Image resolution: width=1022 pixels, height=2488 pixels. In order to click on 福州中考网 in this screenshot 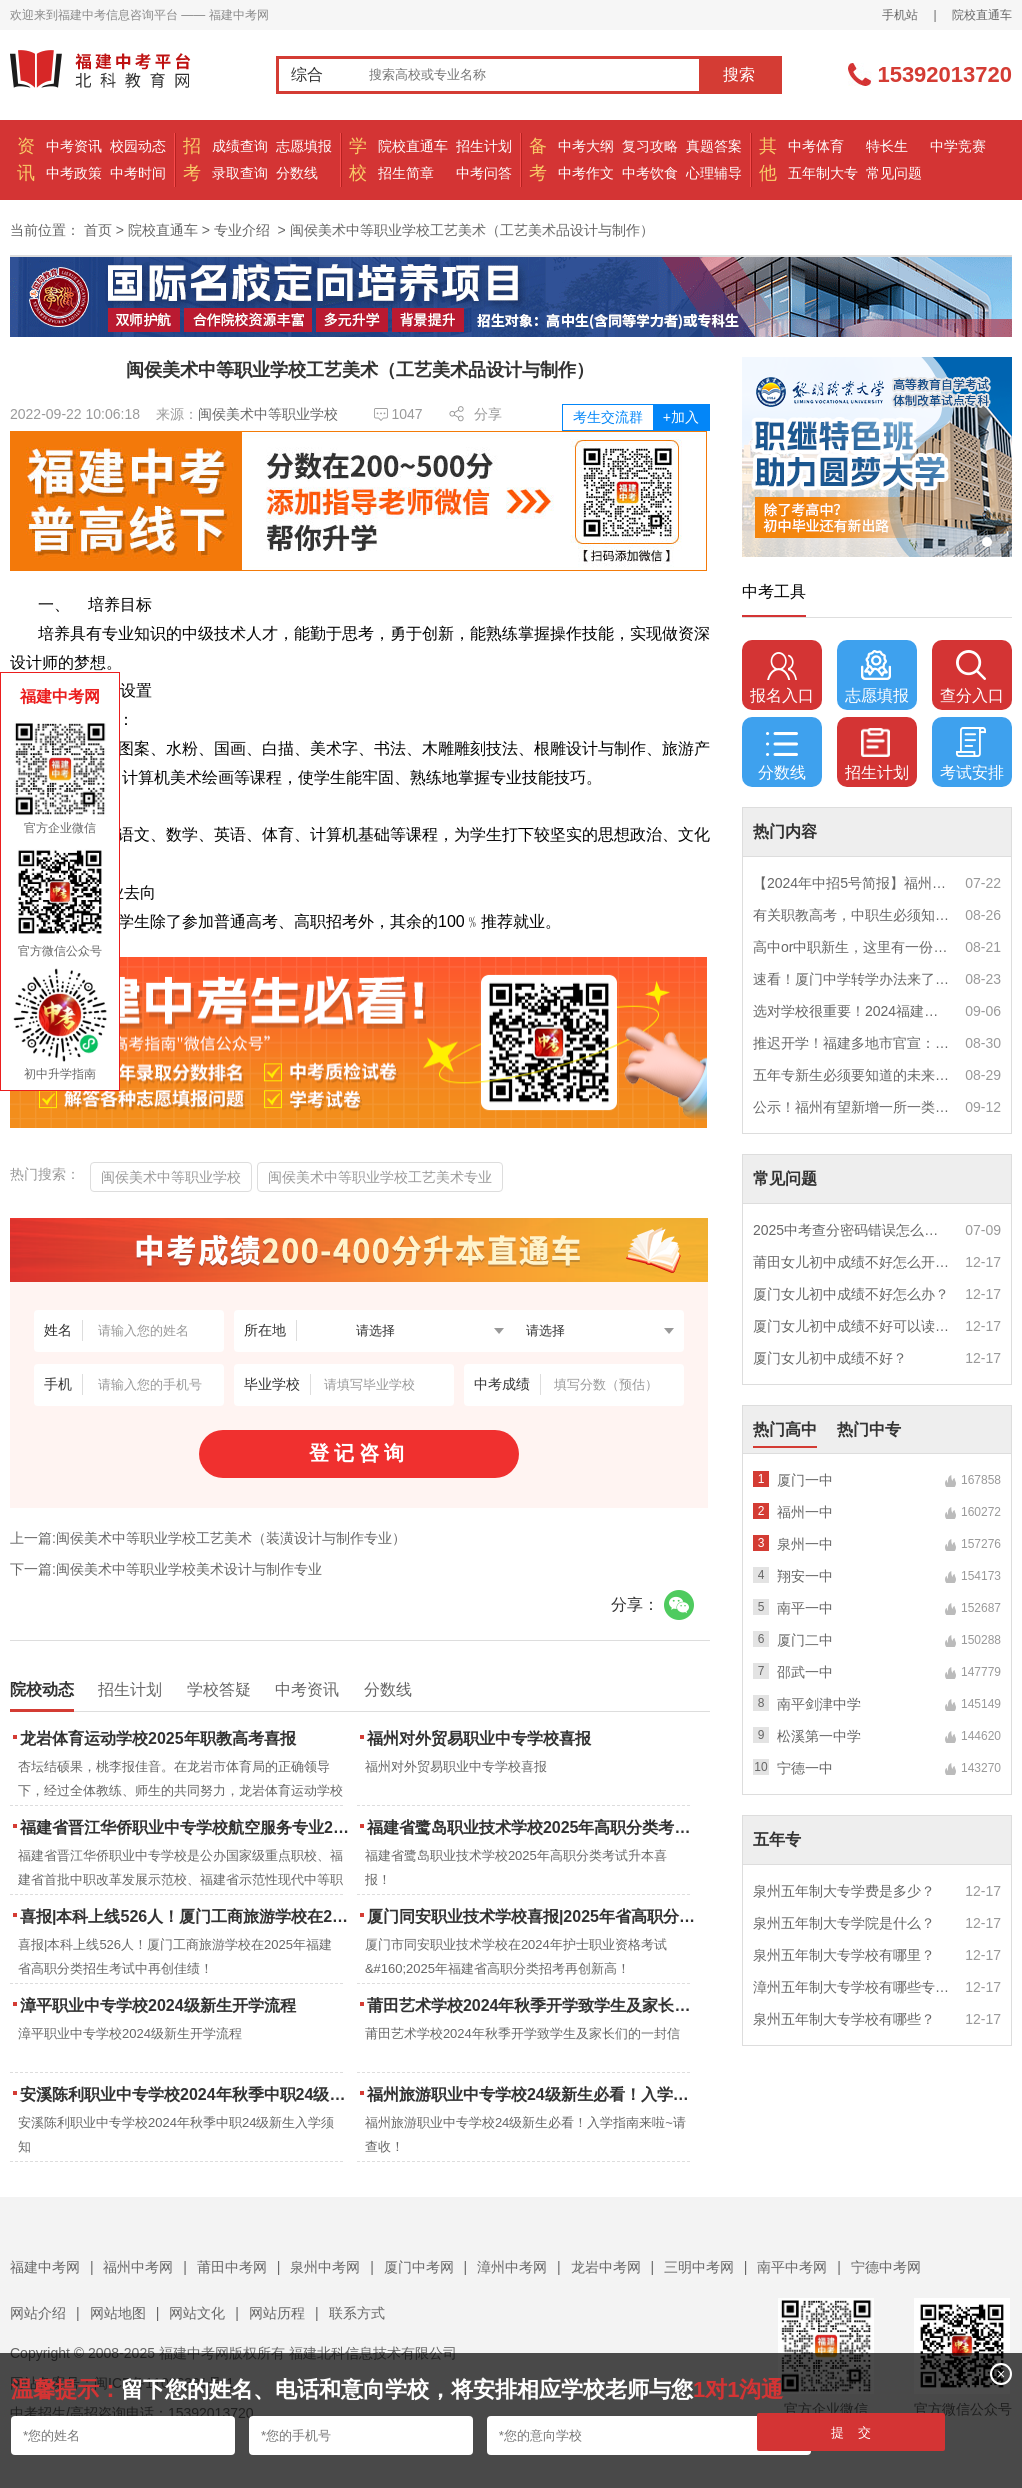, I will do `click(138, 2267)`.